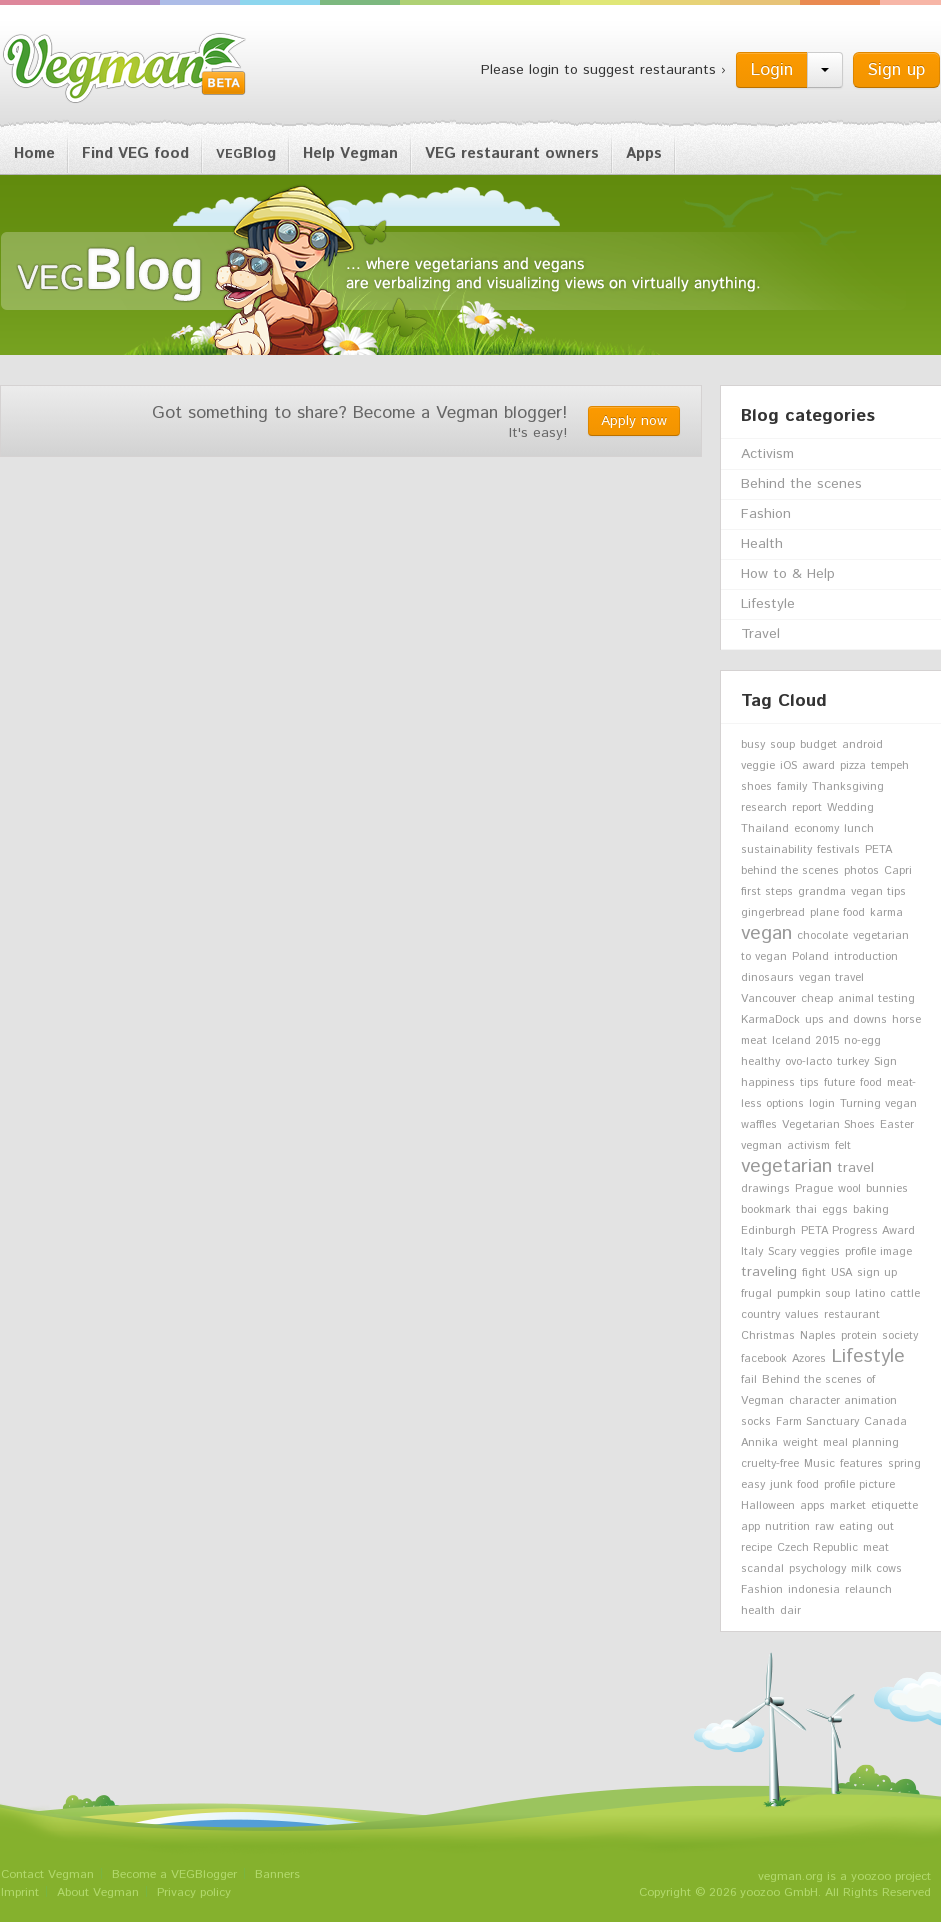 Image resolution: width=941 pixels, height=1922 pixels. Describe the element at coordinates (868, 1590) in the screenshot. I see `relaunch` at that location.